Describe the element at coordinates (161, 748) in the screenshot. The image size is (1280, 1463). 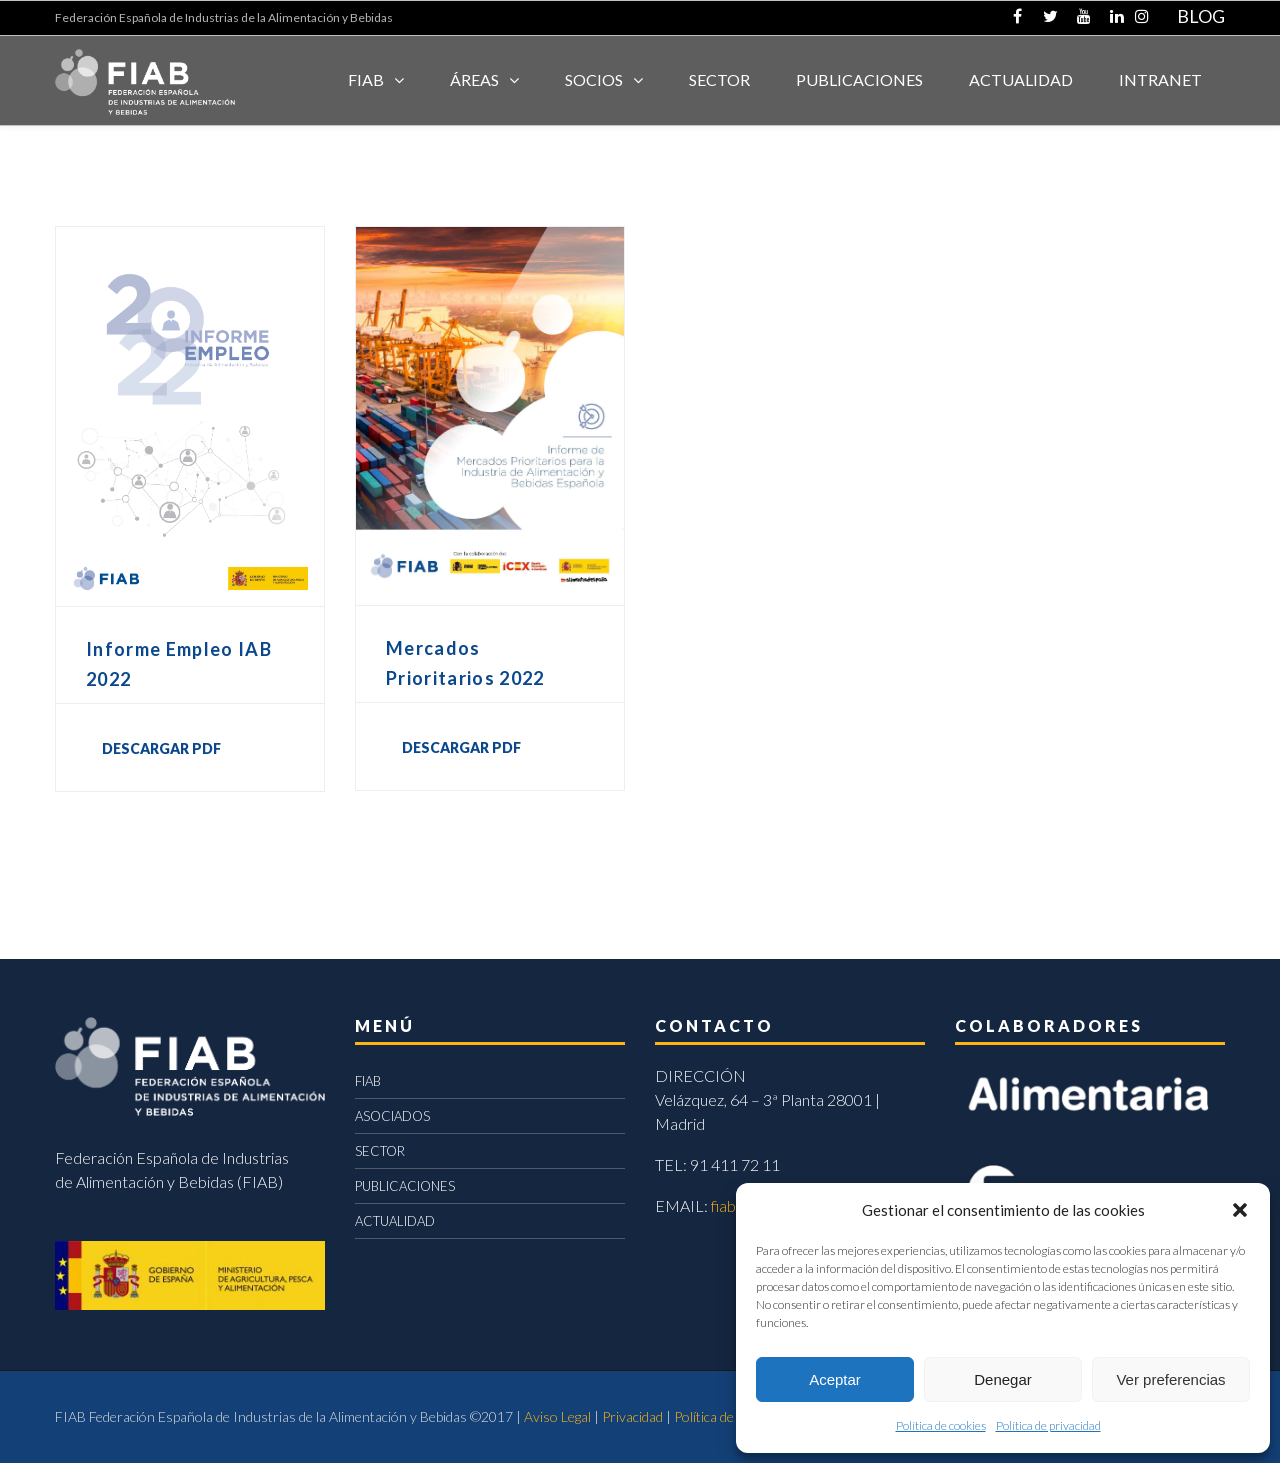
I see `DESCARGAR PDF` at that location.